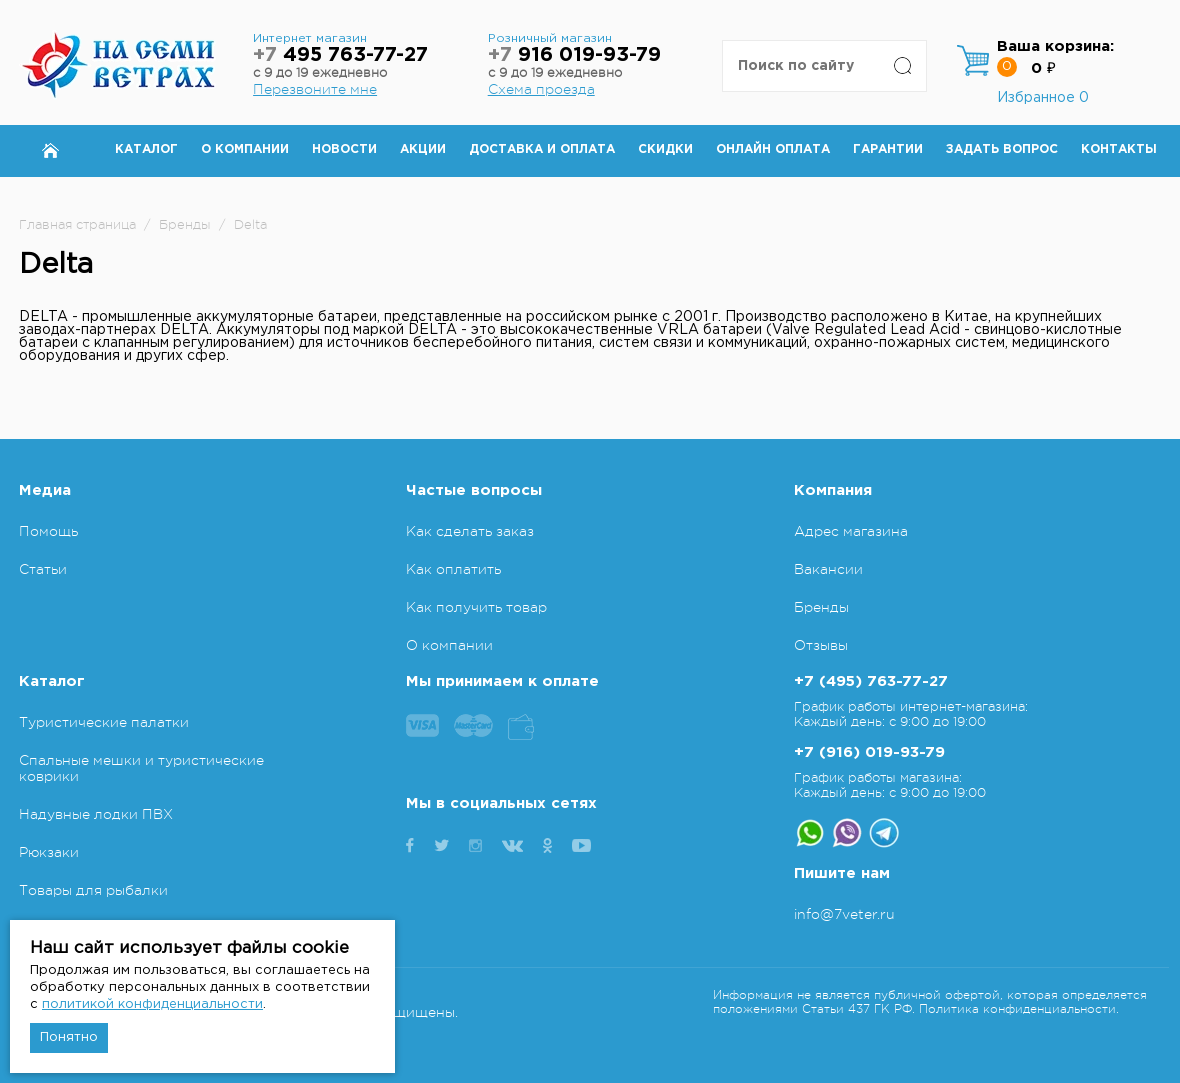 The width and height of the screenshot is (1180, 1083). Describe the element at coordinates (828, 569) in the screenshot. I see `Вакансии` at that location.